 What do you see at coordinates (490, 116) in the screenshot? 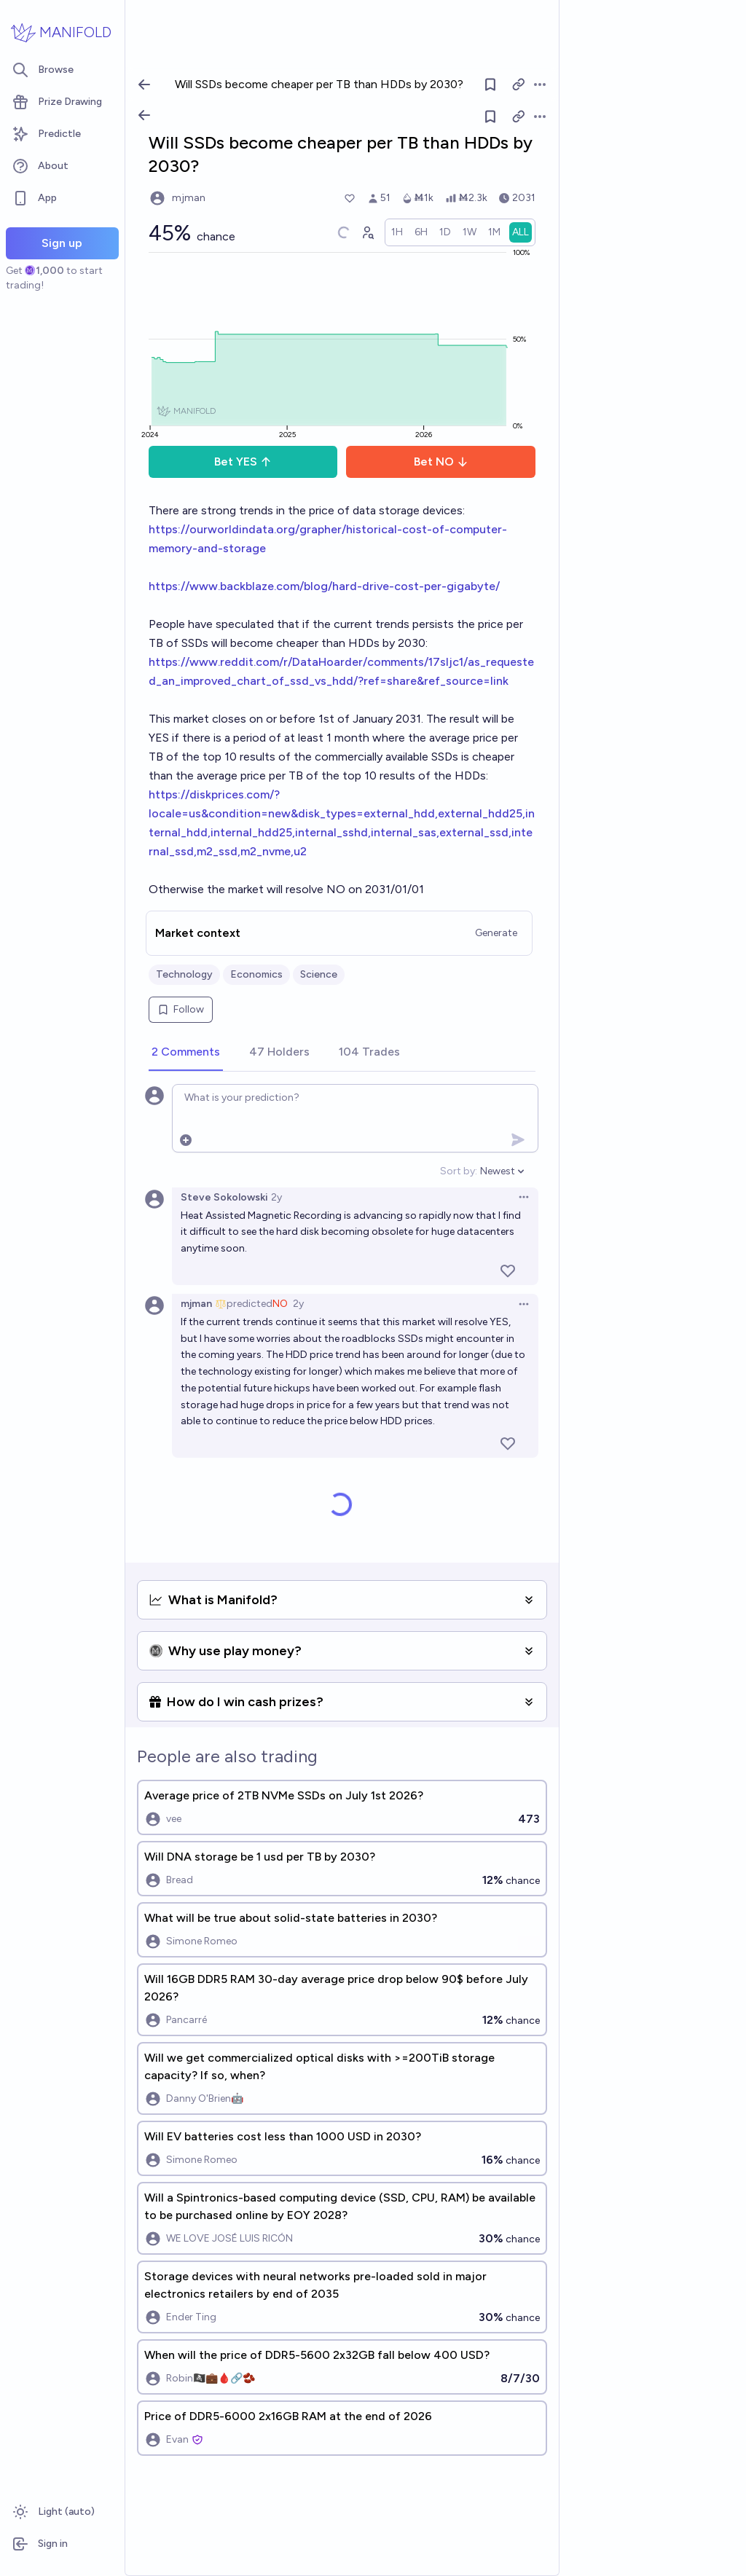
I see `[Follow market]` at bounding box center [490, 116].